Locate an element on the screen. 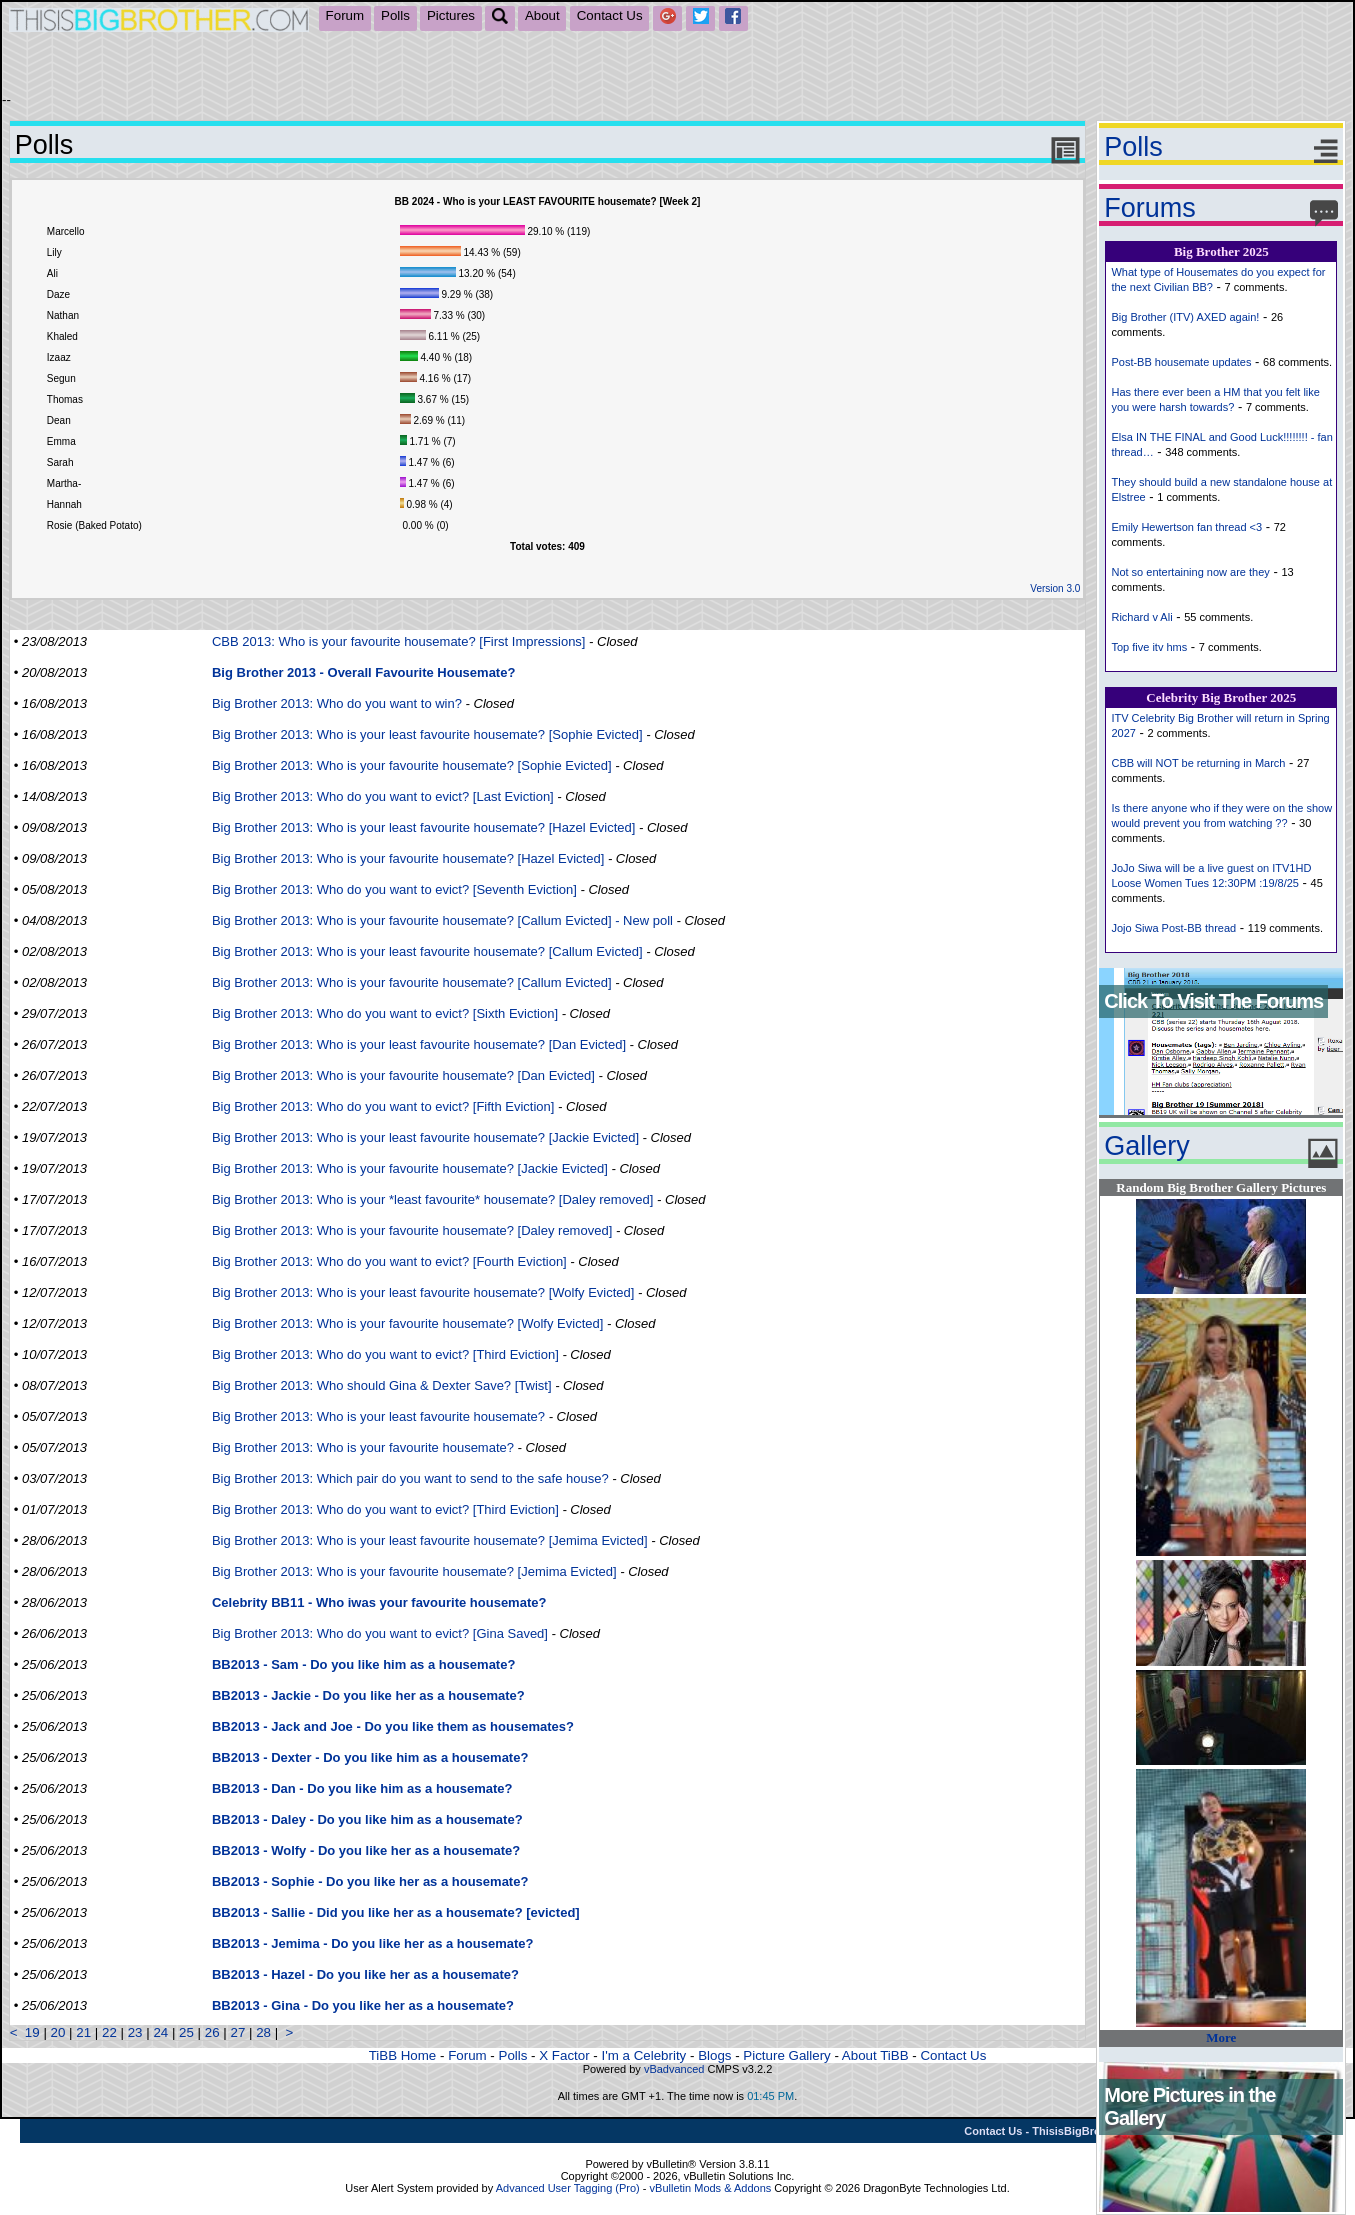 This screenshot has height=2215, width=1355. Big Brother 2013: Which pair do you want to send to the safe house? is located at coordinates (410, 1478).